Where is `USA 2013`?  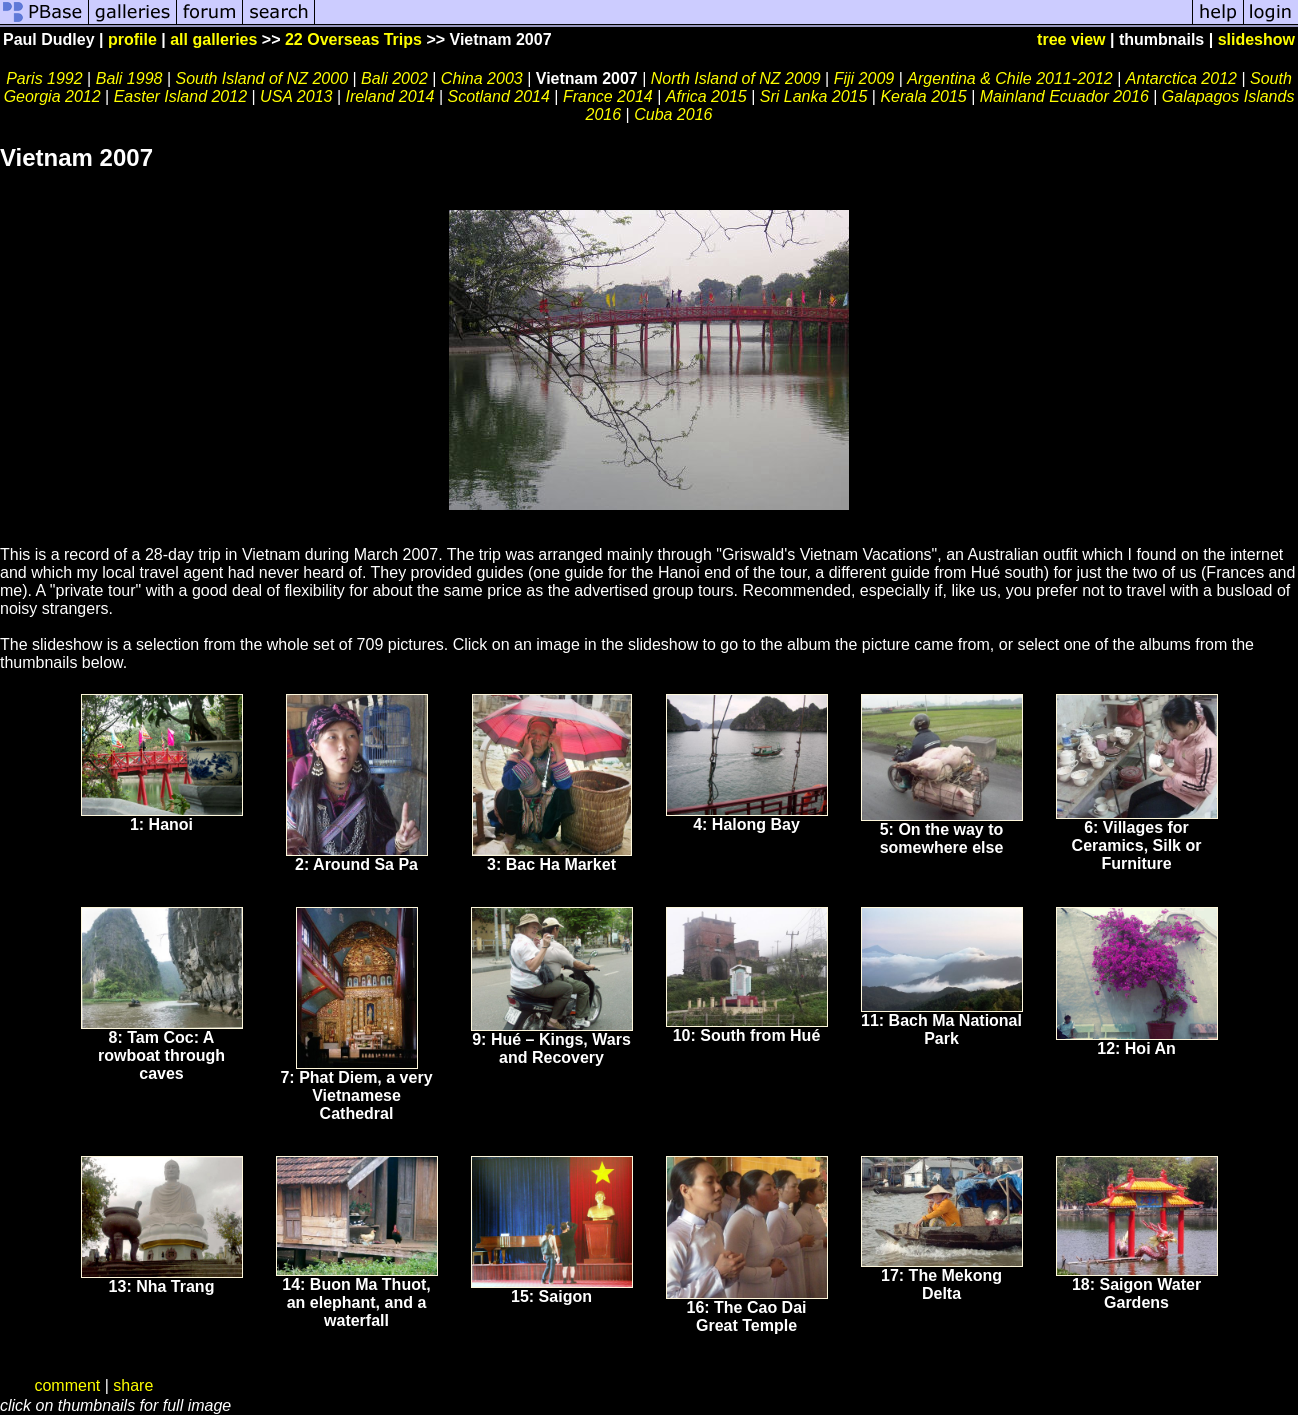
USA 2013 is located at coordinates (296, 96).